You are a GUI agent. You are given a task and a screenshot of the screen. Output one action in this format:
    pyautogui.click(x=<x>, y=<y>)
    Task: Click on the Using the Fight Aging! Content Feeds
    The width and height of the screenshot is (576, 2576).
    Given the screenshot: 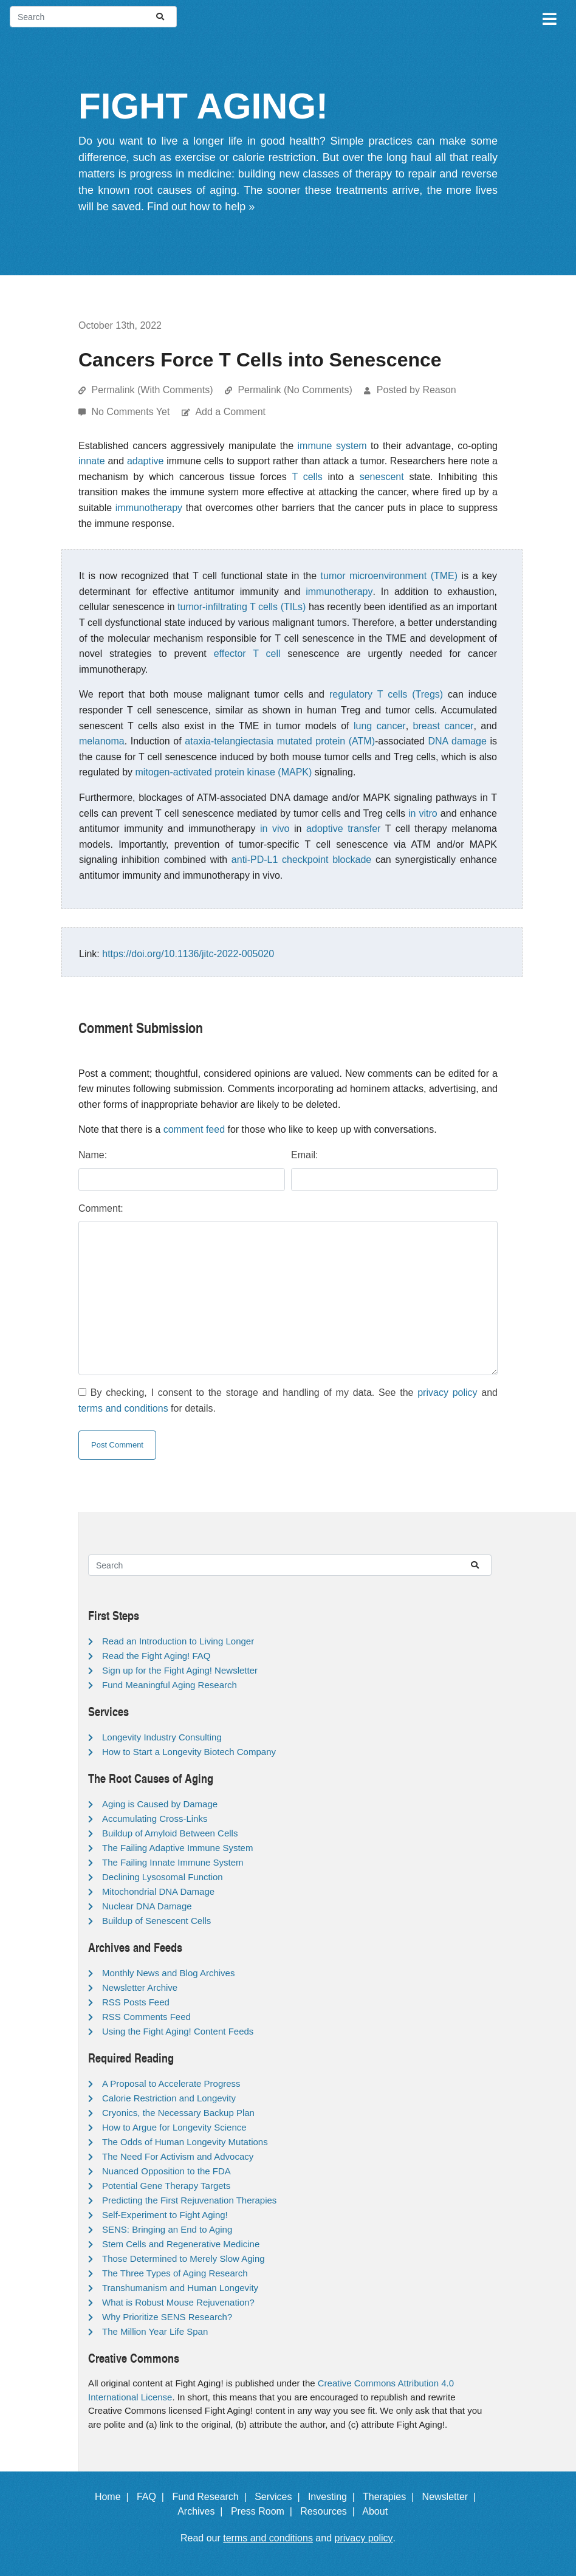 What is the action you would take?
    pyautogui.click(x=177, y=2031)
    